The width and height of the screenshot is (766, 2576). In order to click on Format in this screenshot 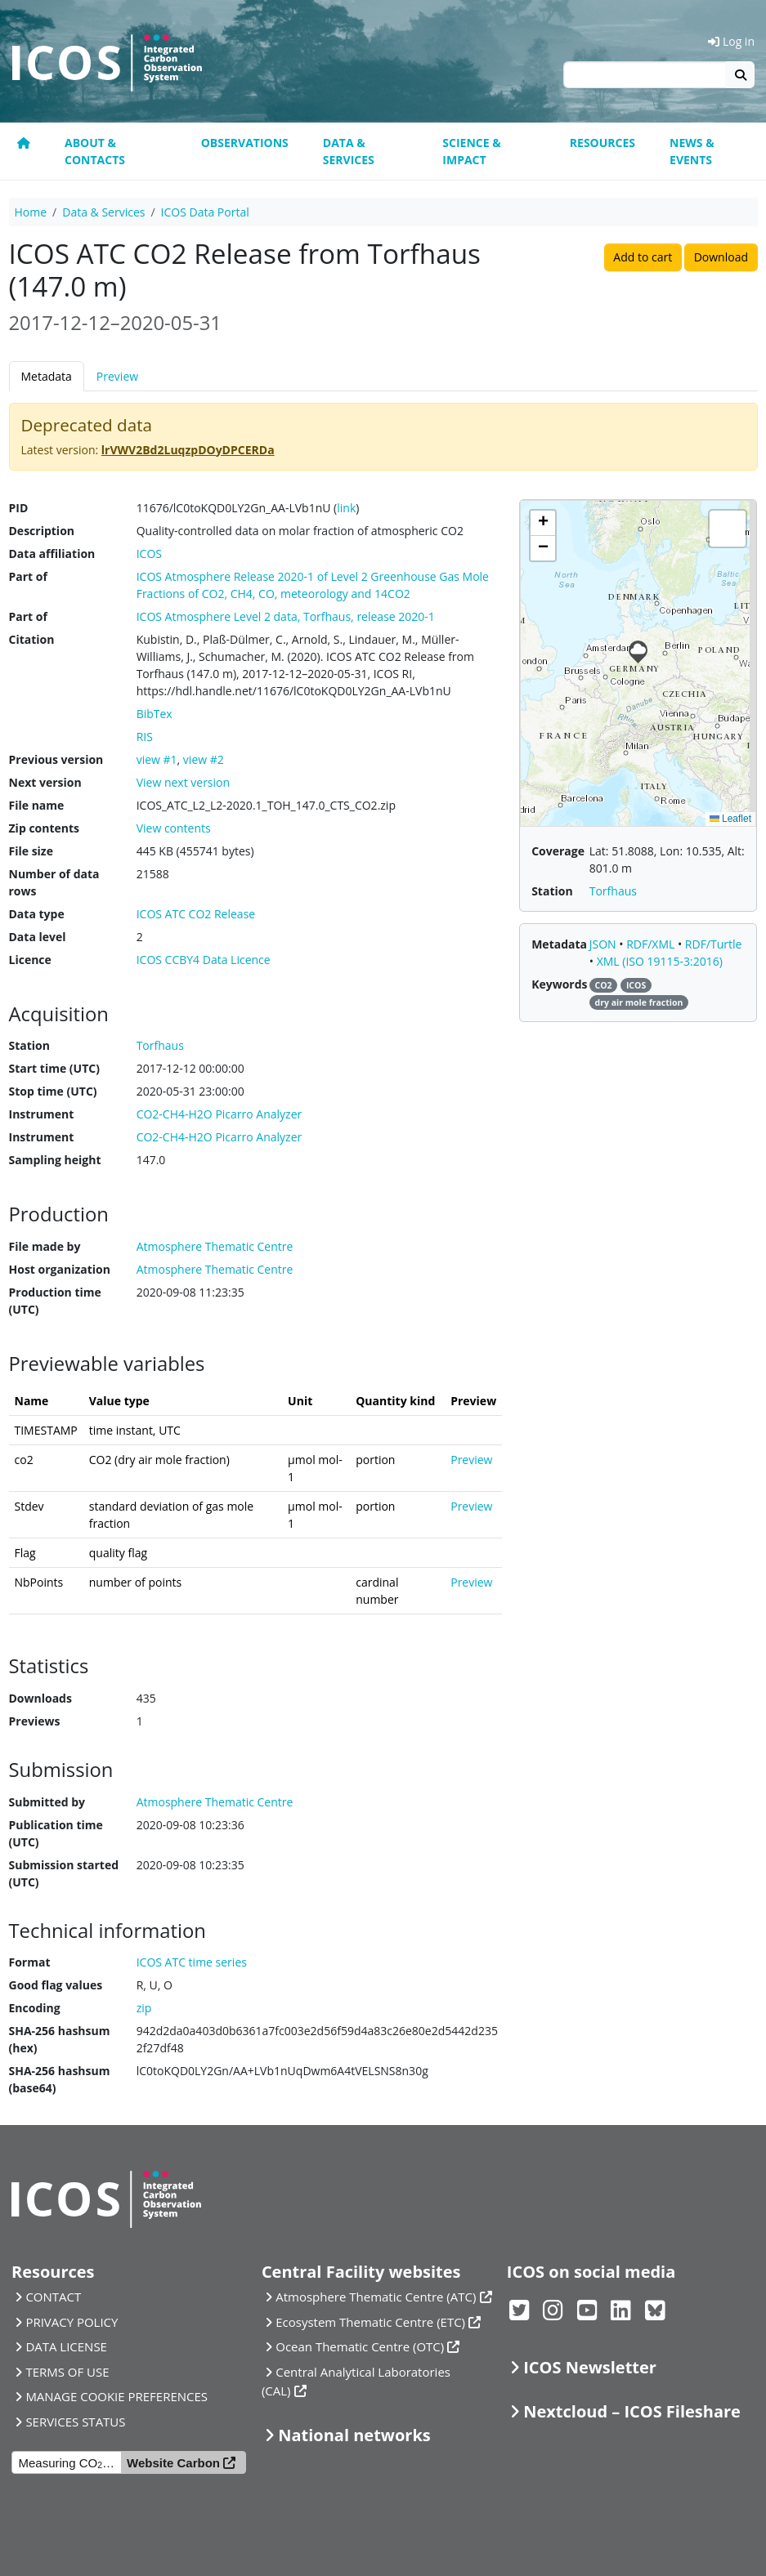, I will do `click(30, 1962)`.